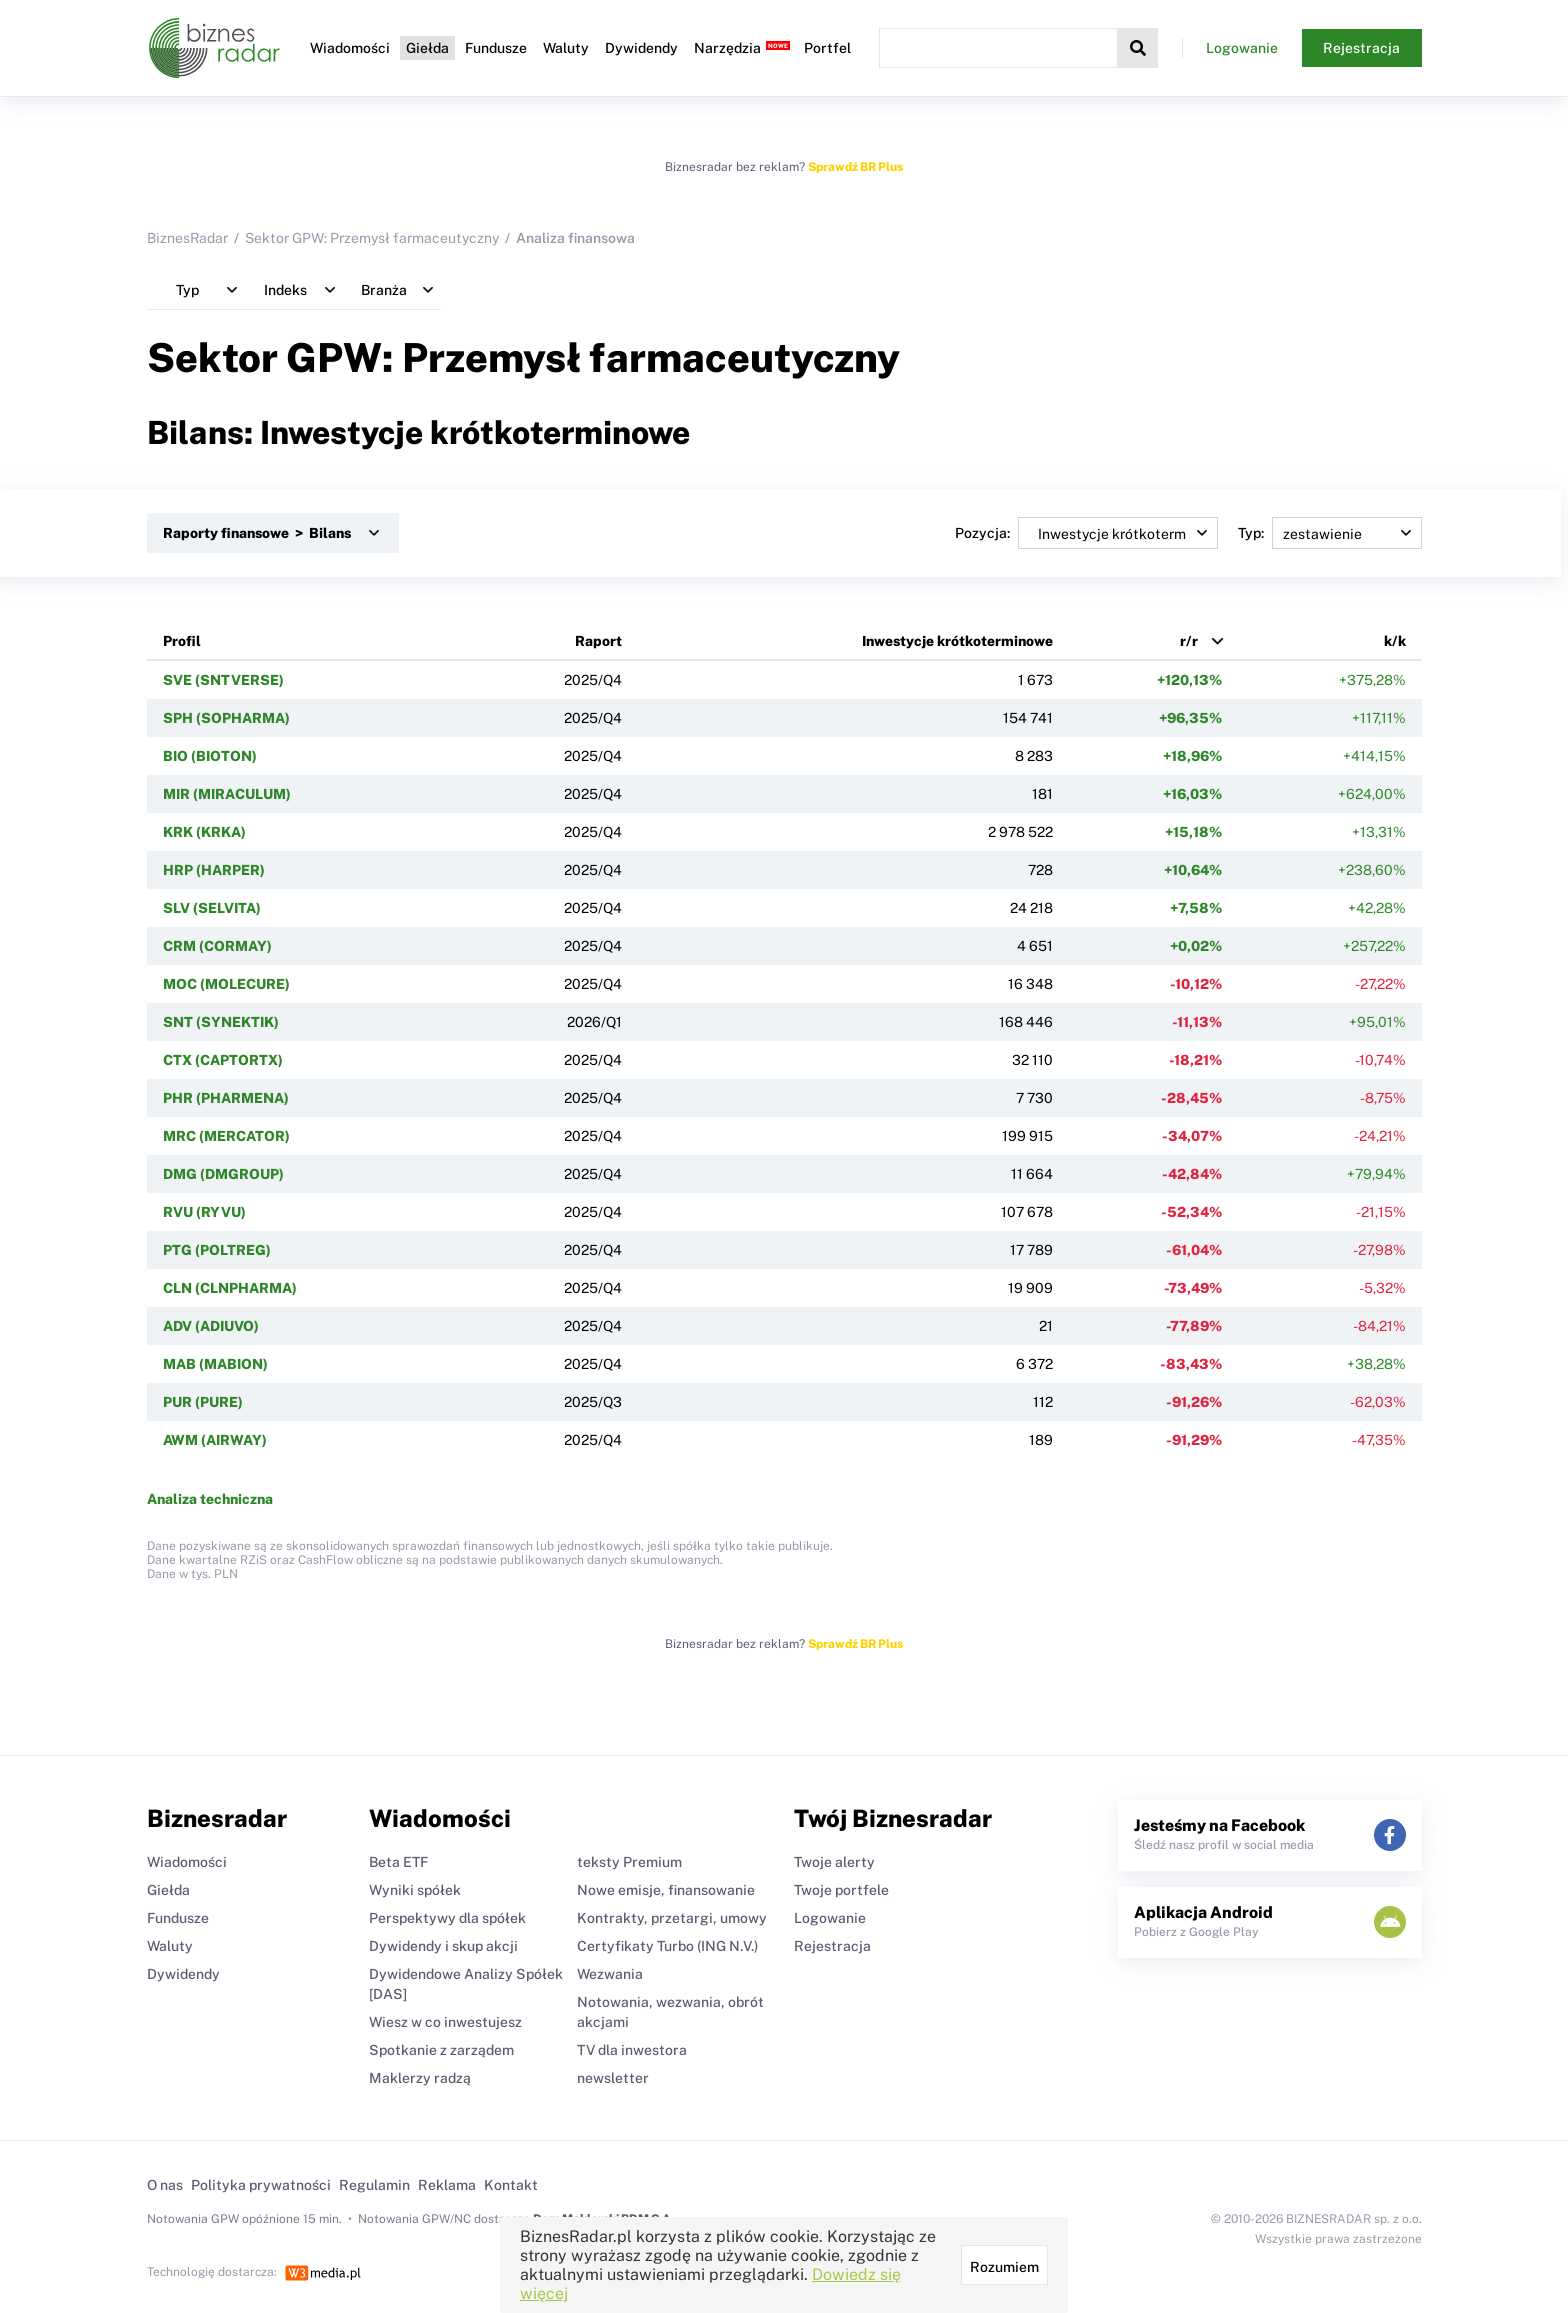 The image size is (1568, 2313). I want to click on Profil, so click(182, 641).